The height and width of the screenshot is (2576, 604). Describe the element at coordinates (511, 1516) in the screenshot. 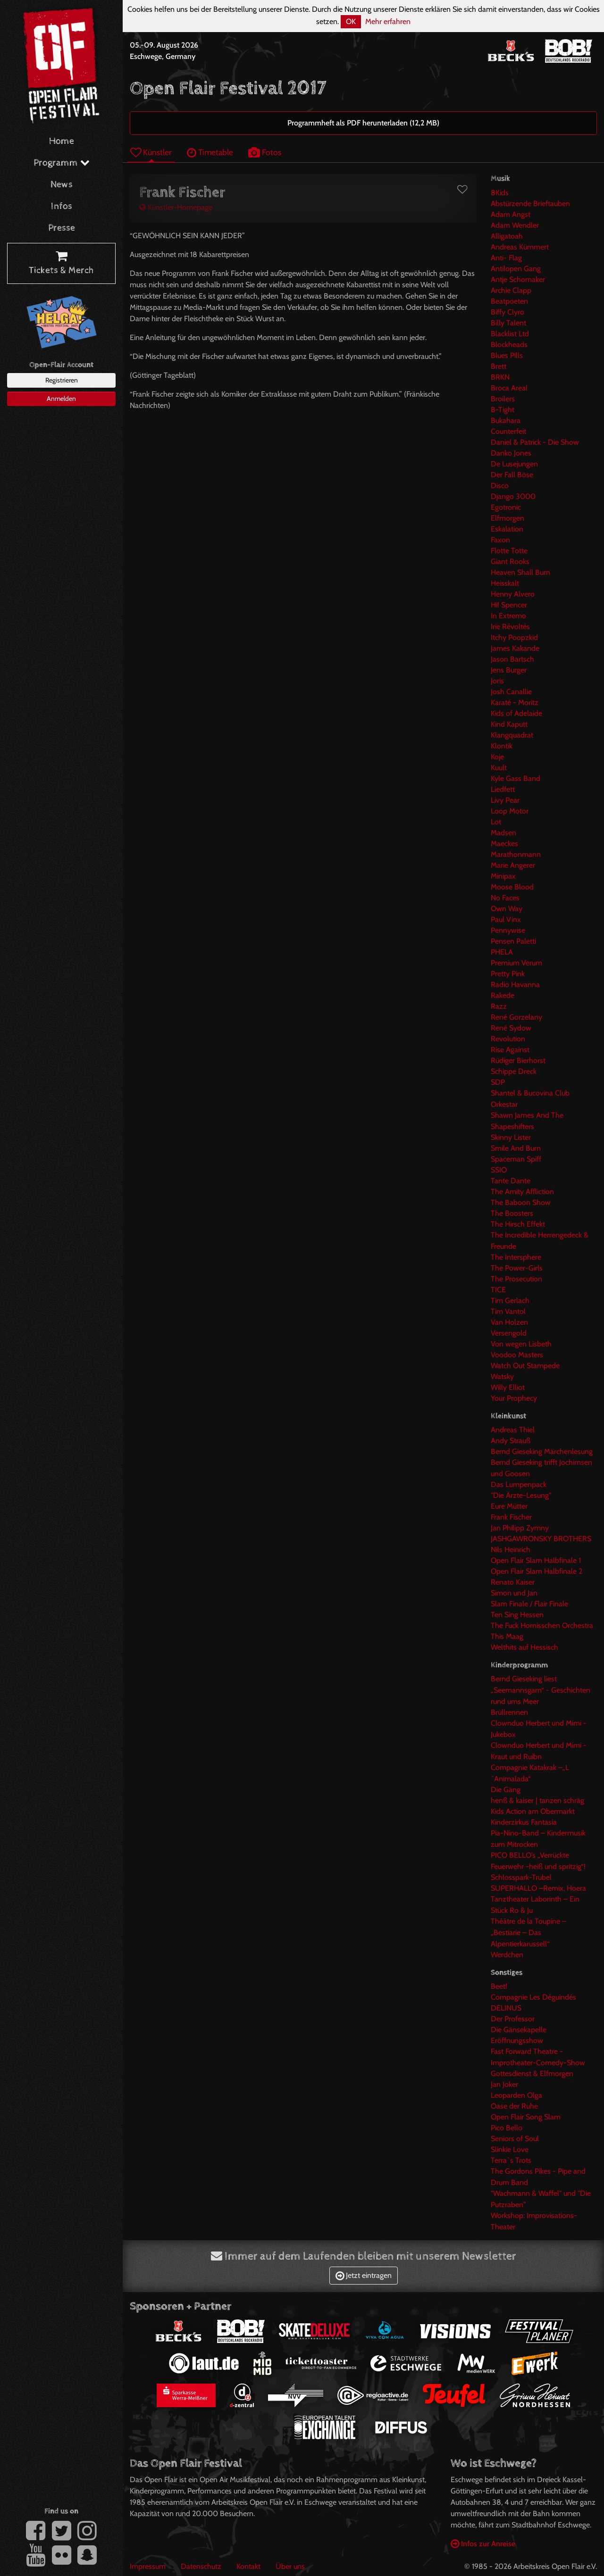

I see `Frank Fischer` at that location.